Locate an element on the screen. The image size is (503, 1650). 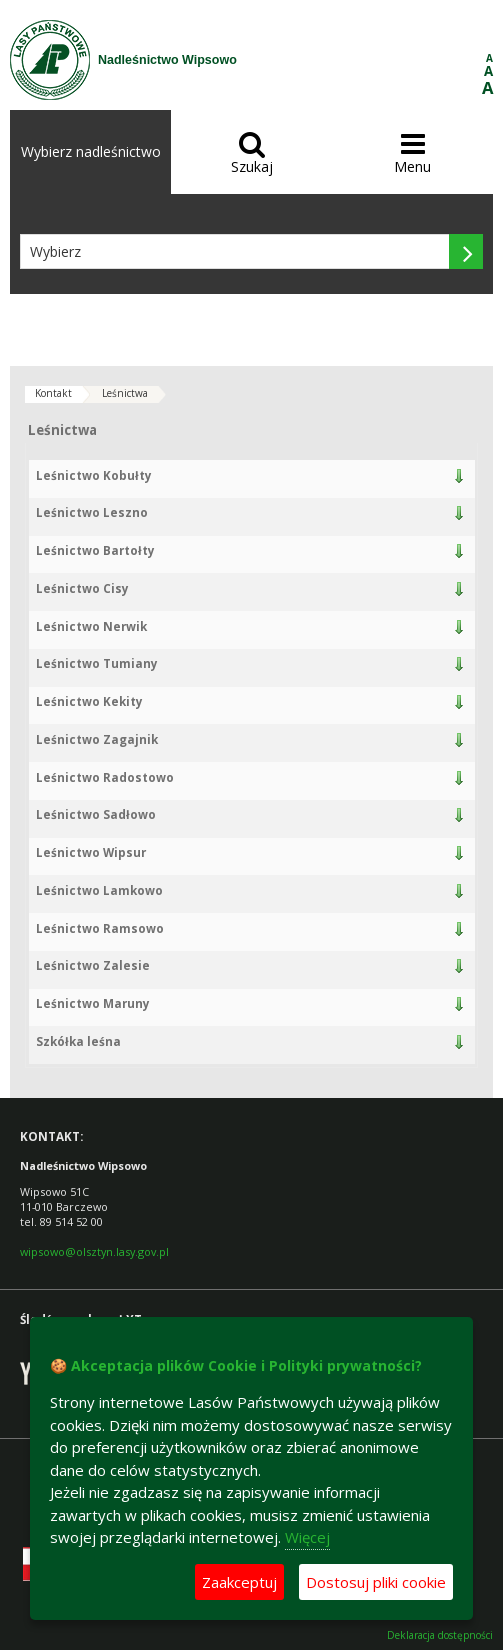
Leśnictwo Zalesie is located at coordinates (93, 965).